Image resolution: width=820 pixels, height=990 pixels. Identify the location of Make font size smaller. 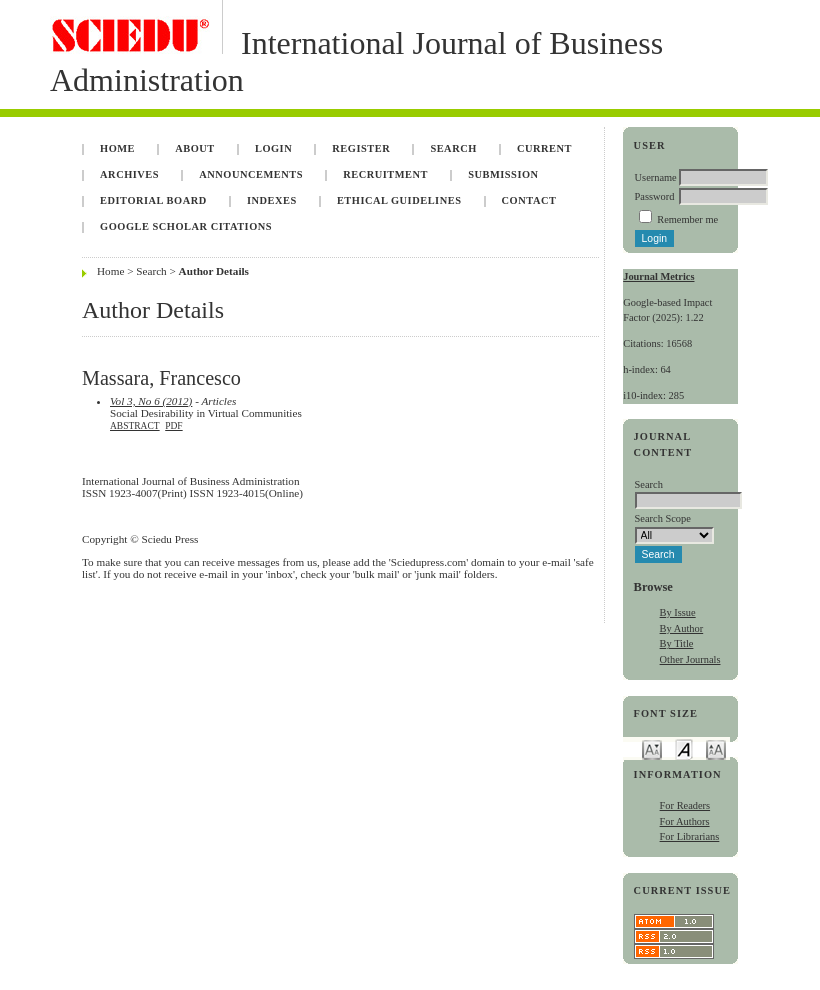
(652, 748).